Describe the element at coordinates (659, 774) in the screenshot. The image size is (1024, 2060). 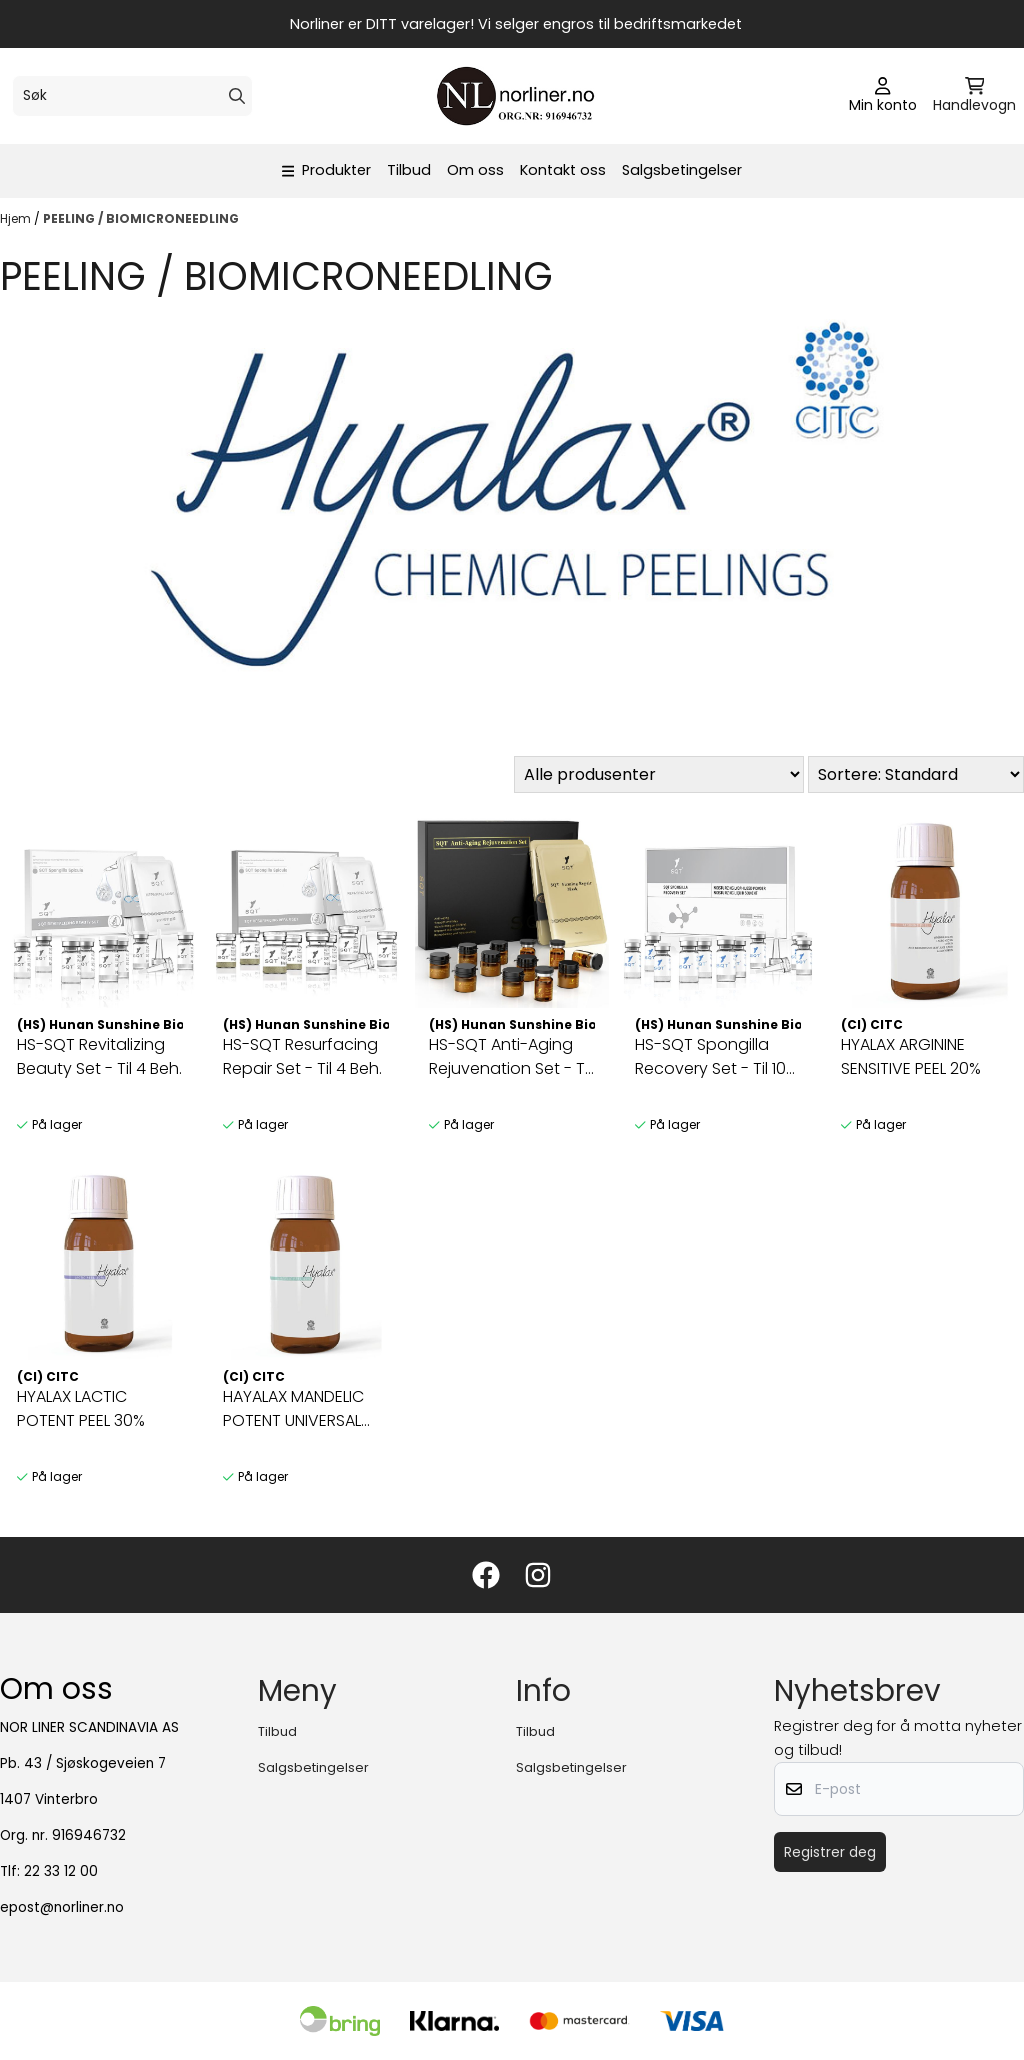
I see `[Sort manufacturer]` at that location.